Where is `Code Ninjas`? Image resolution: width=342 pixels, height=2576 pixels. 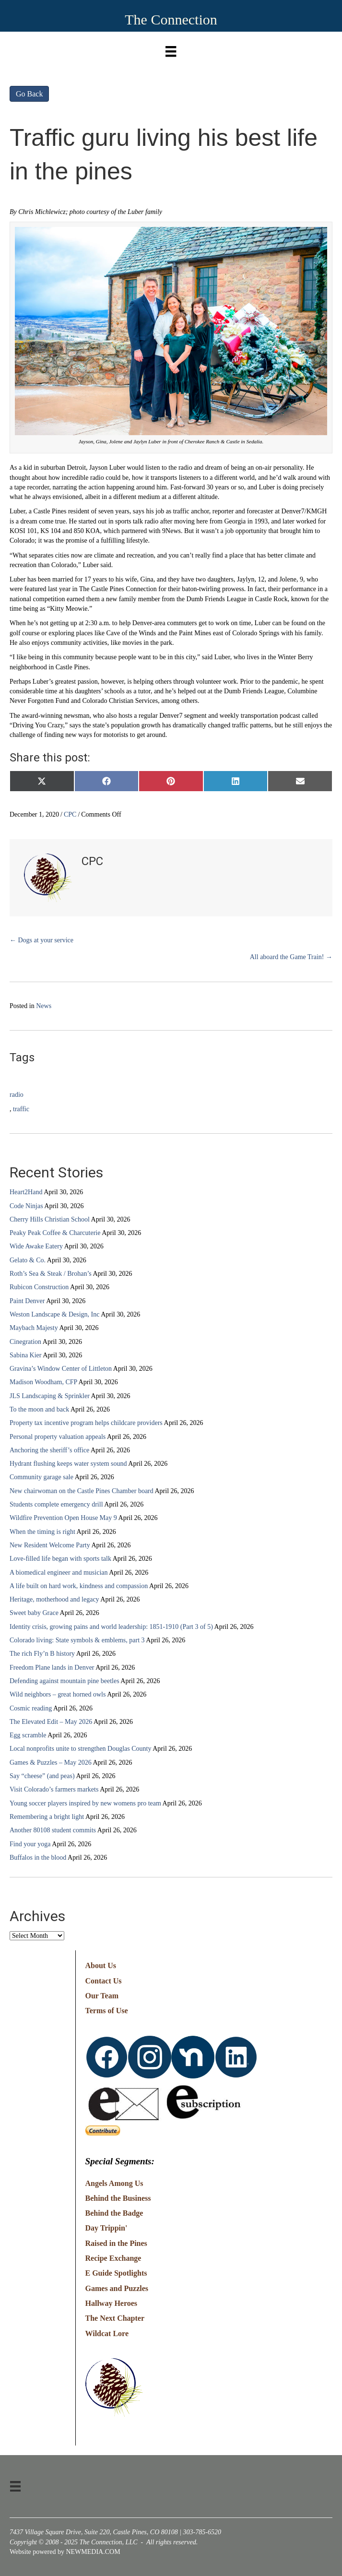
Code Ninjas is located at coordinates (26, 1206).